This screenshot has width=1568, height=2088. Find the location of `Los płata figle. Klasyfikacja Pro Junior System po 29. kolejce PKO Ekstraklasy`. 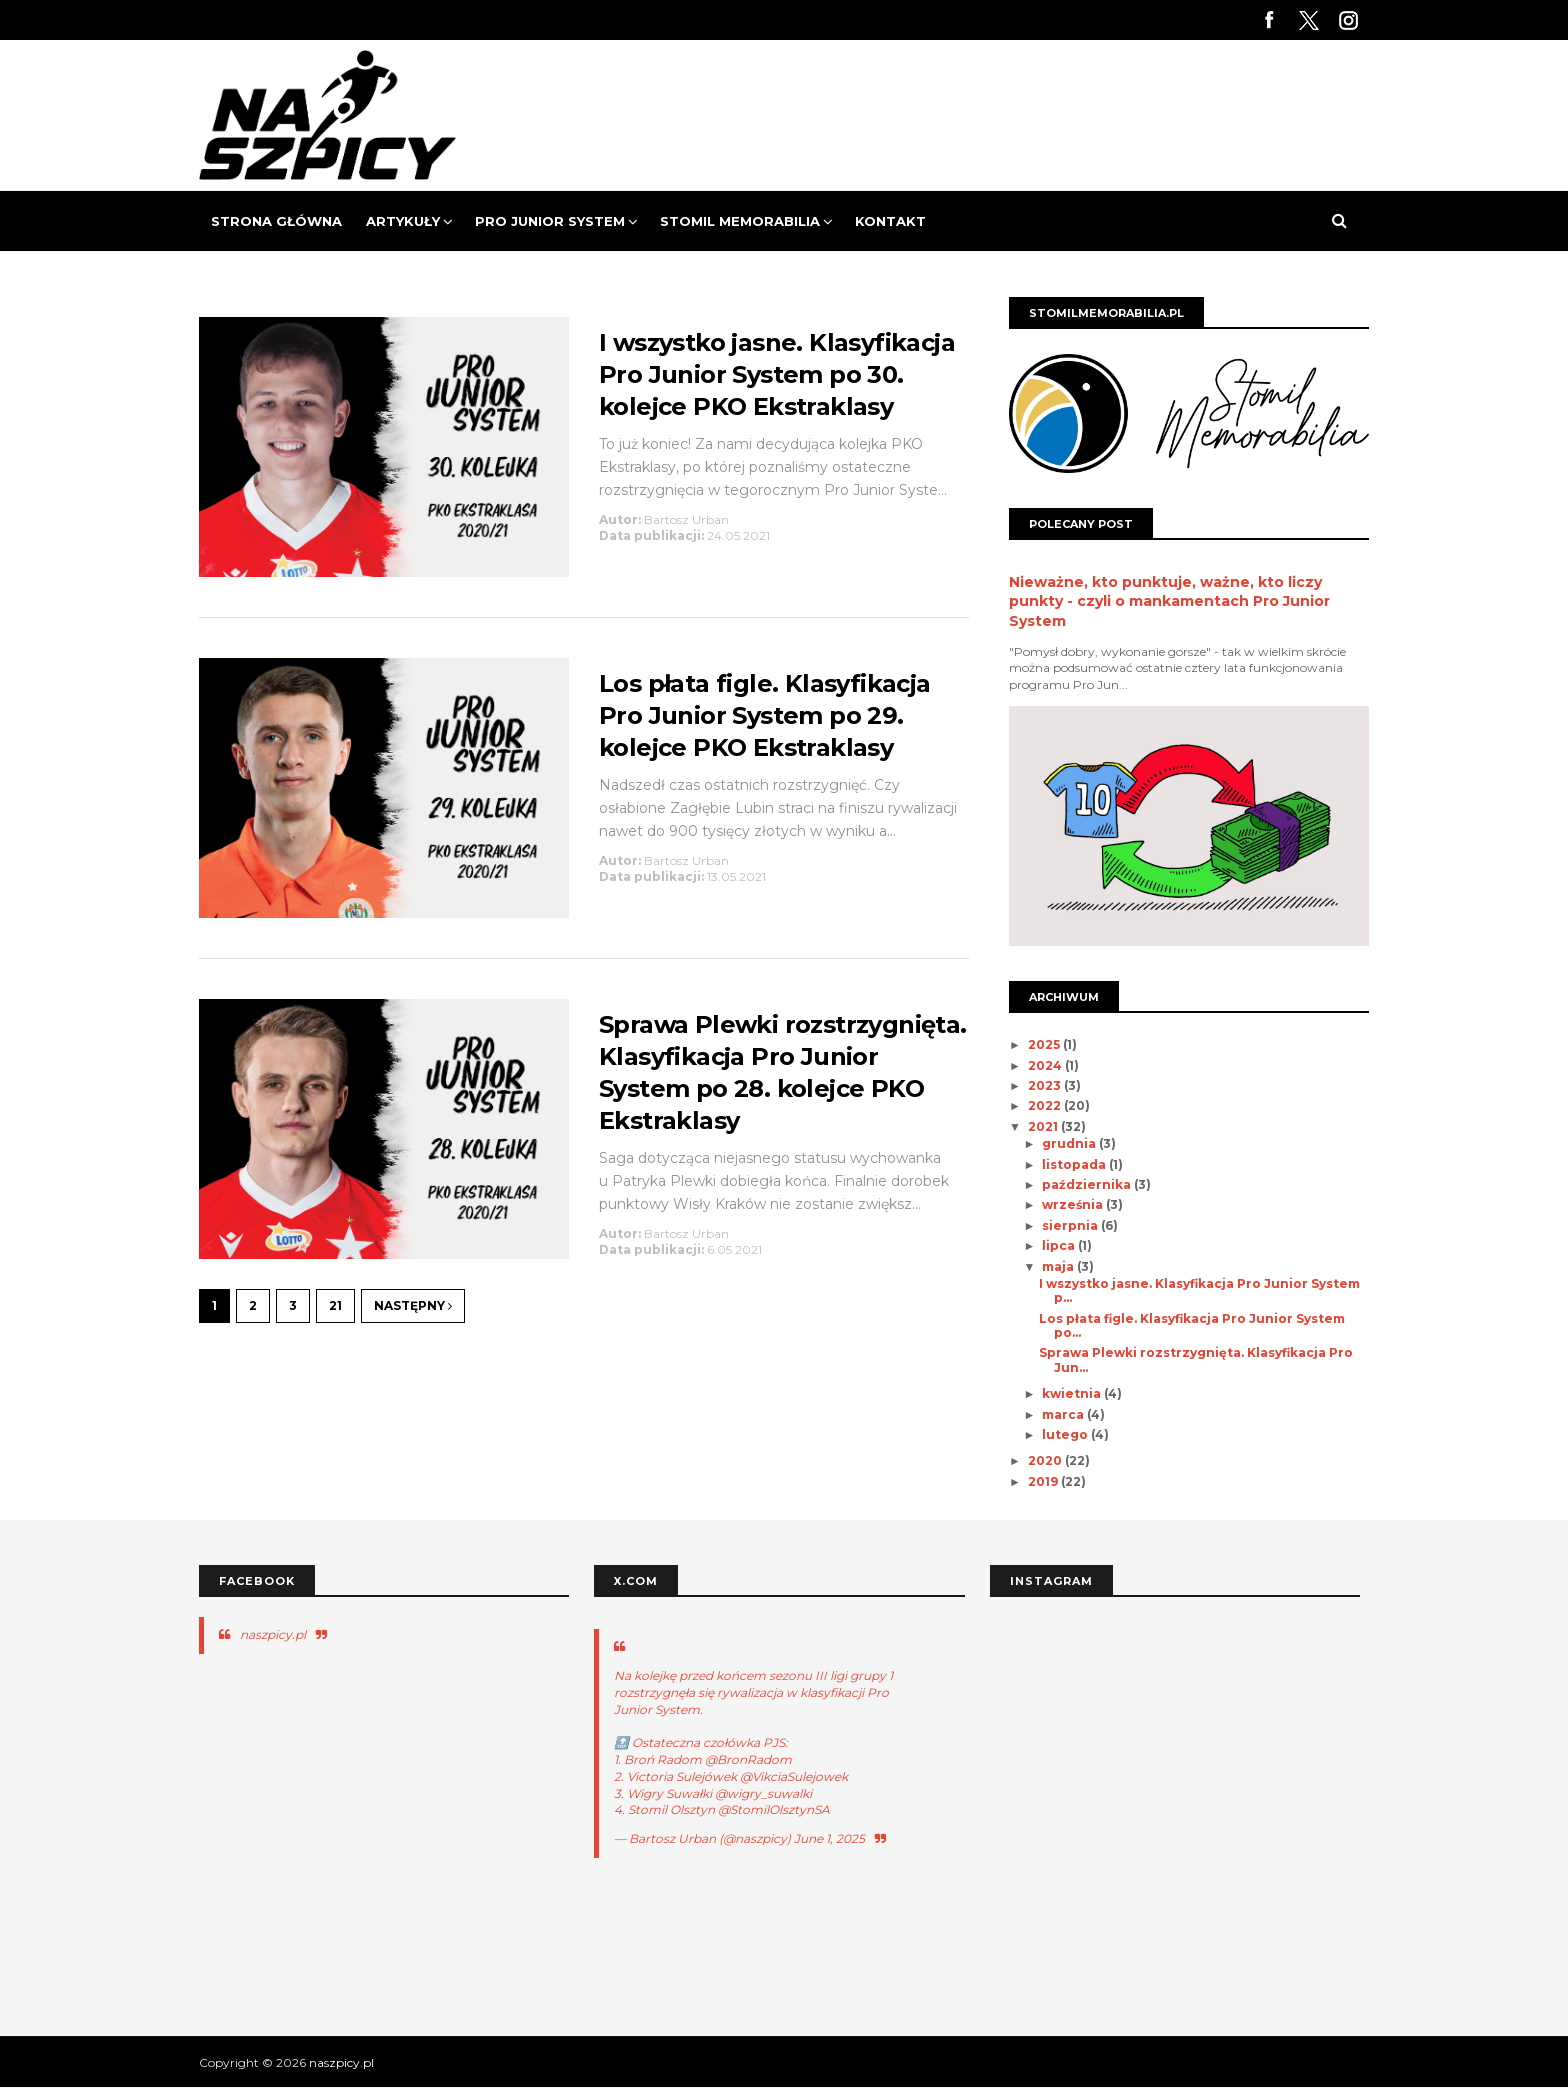

Los płata figle. Klasyfikacja Pro Junior System po 29. kolejce PKO Ekstraklasy is located at coordinates (765, 715).